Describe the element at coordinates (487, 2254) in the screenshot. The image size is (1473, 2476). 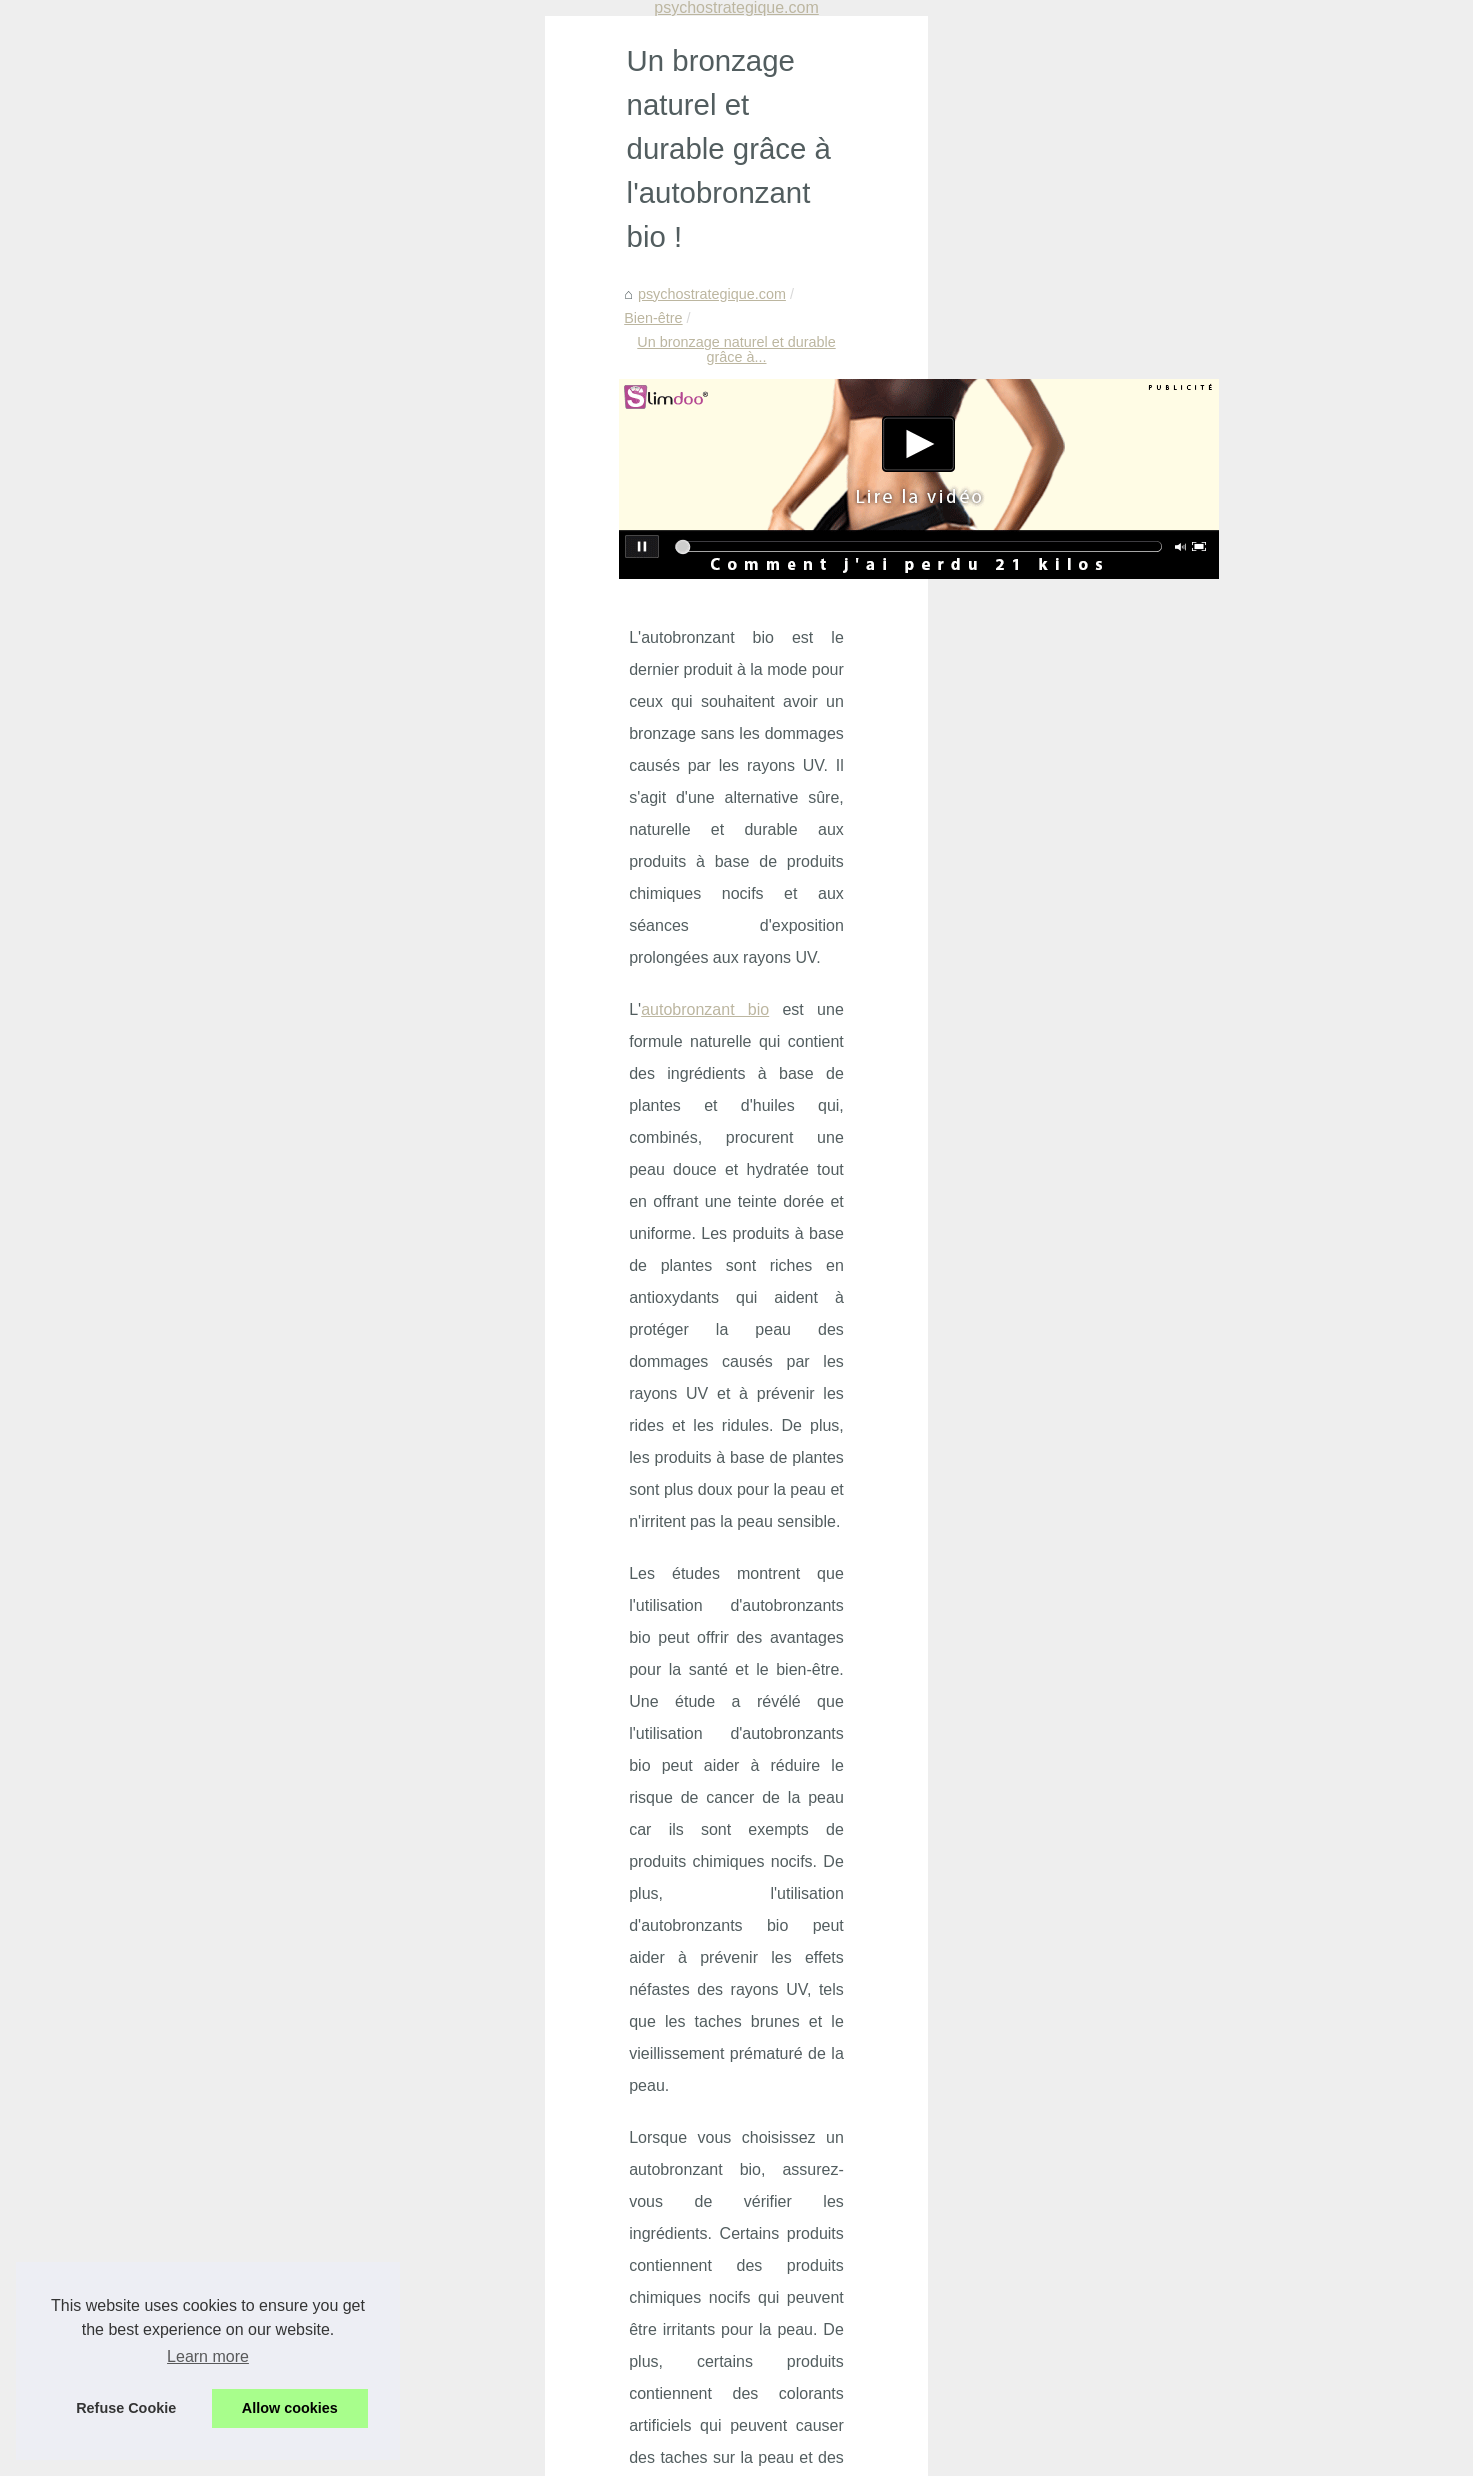
I see `Le massage à Paris : une expérience sensorielle à ne pas manquer` at that location.